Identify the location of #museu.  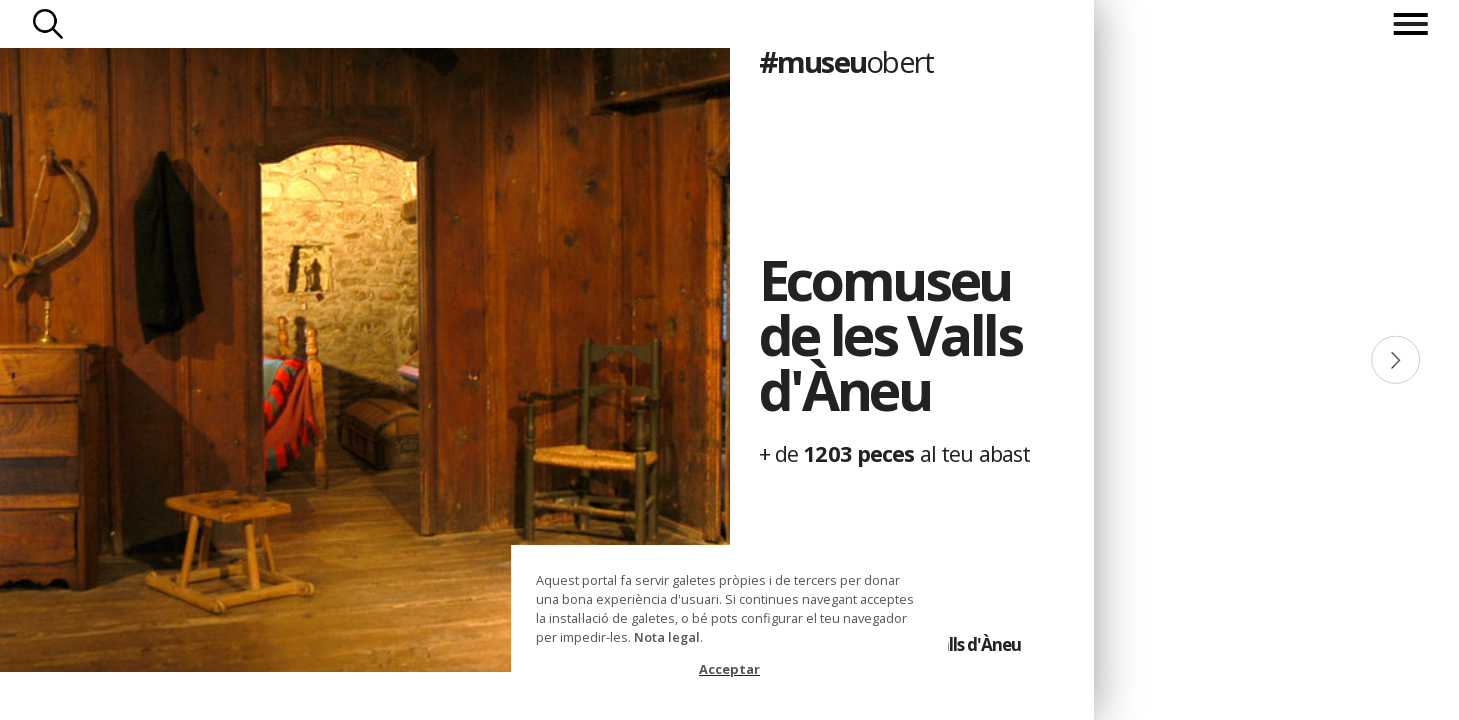
(846, 62).